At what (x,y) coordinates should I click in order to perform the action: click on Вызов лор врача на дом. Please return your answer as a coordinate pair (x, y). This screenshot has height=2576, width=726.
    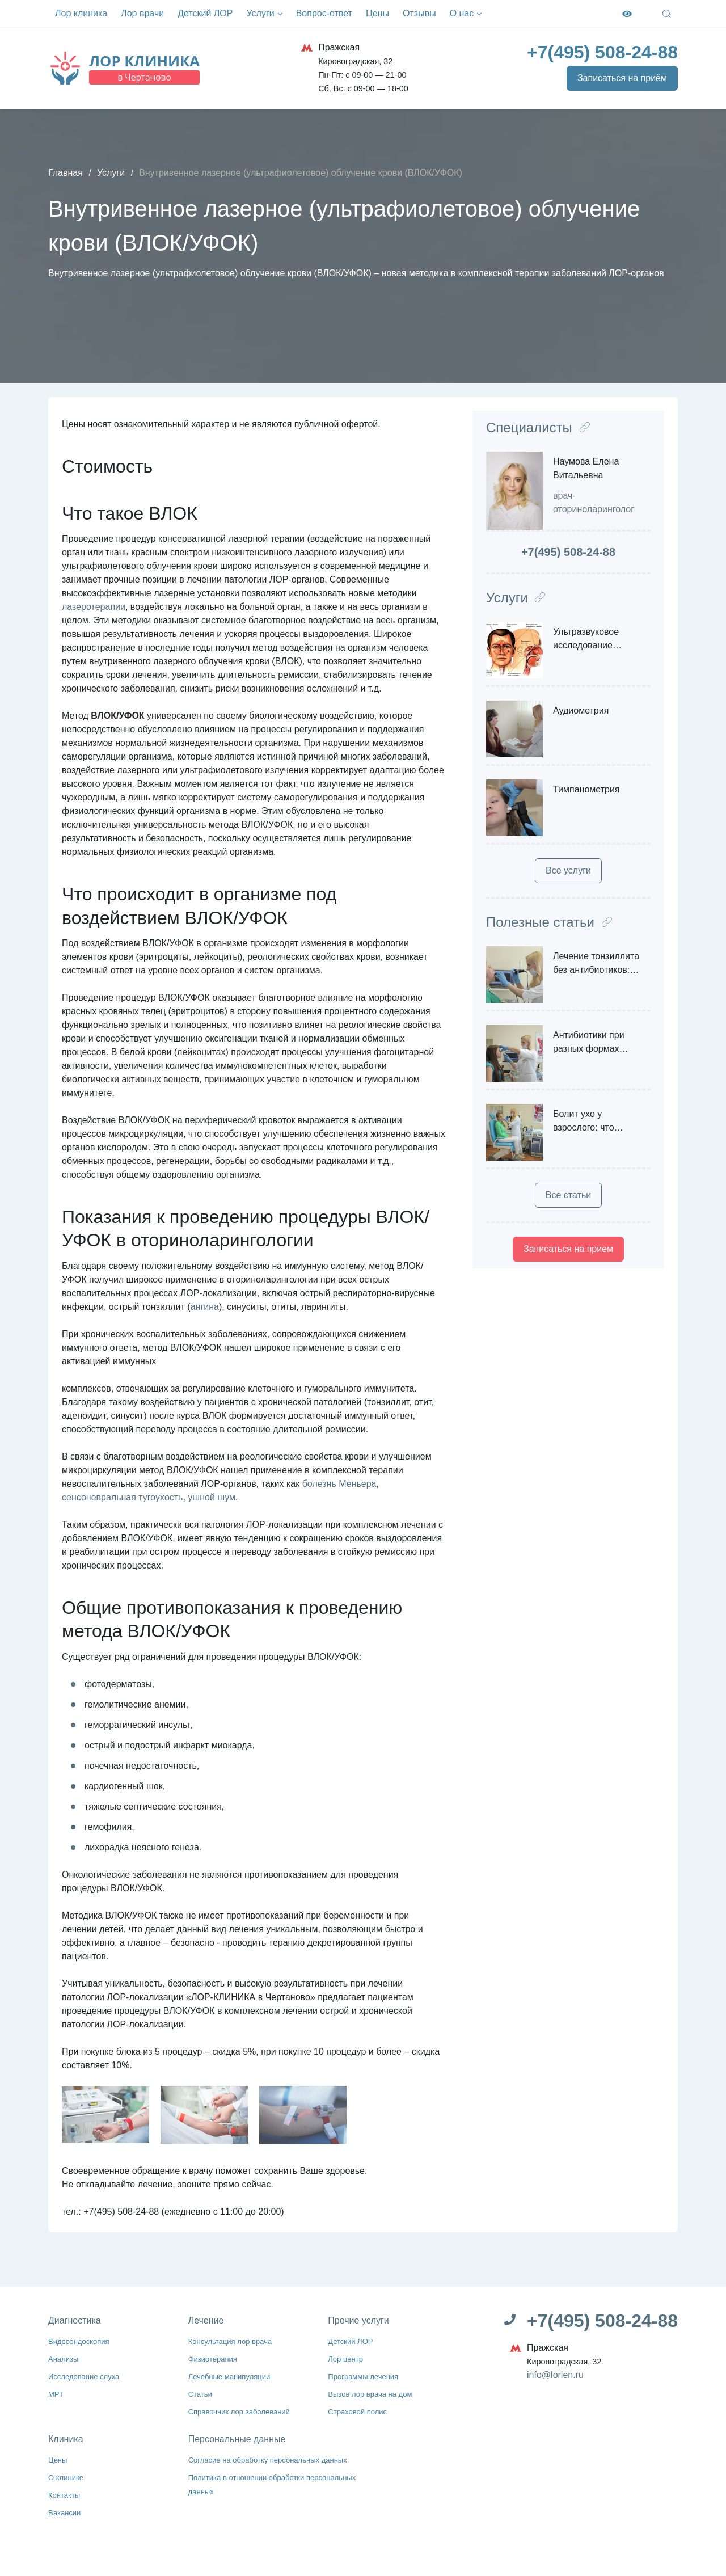
    Looking at the image, I should click on (374, 2392).